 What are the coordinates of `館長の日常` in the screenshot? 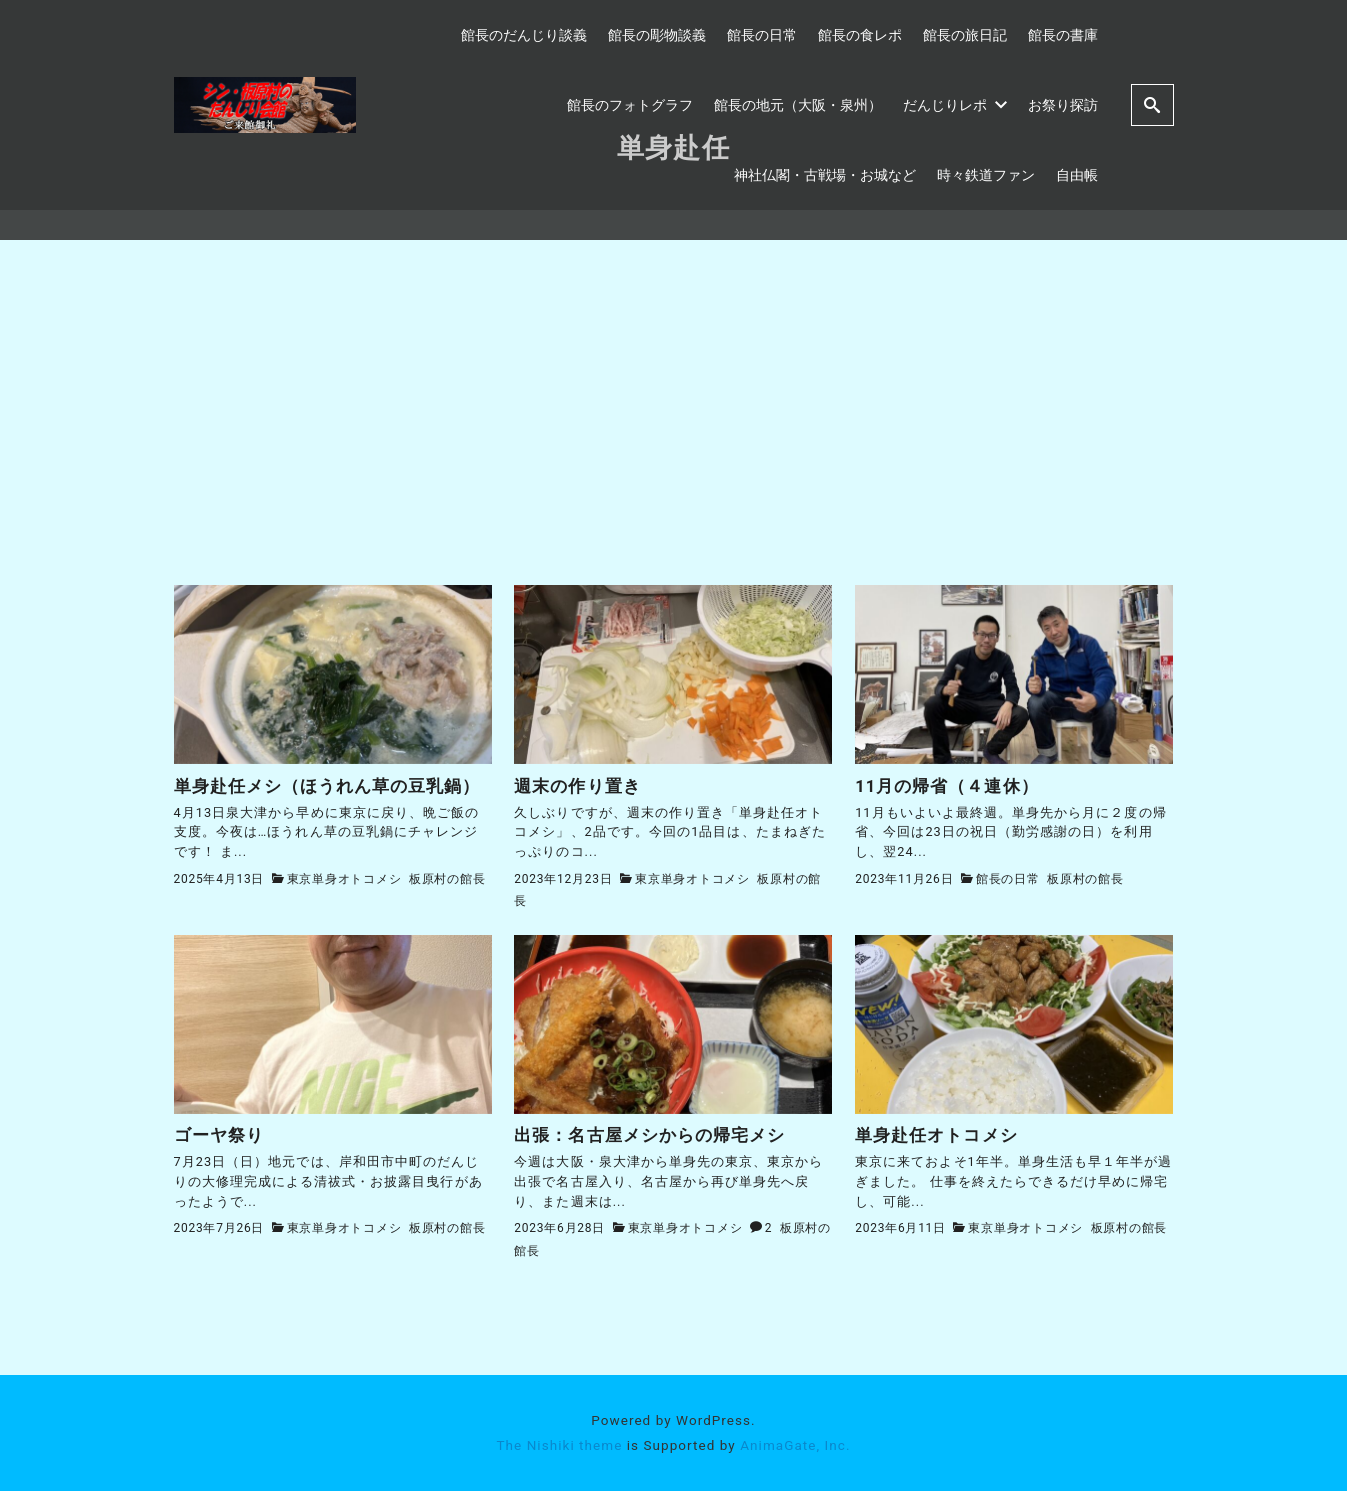 It's located at (762, 35).